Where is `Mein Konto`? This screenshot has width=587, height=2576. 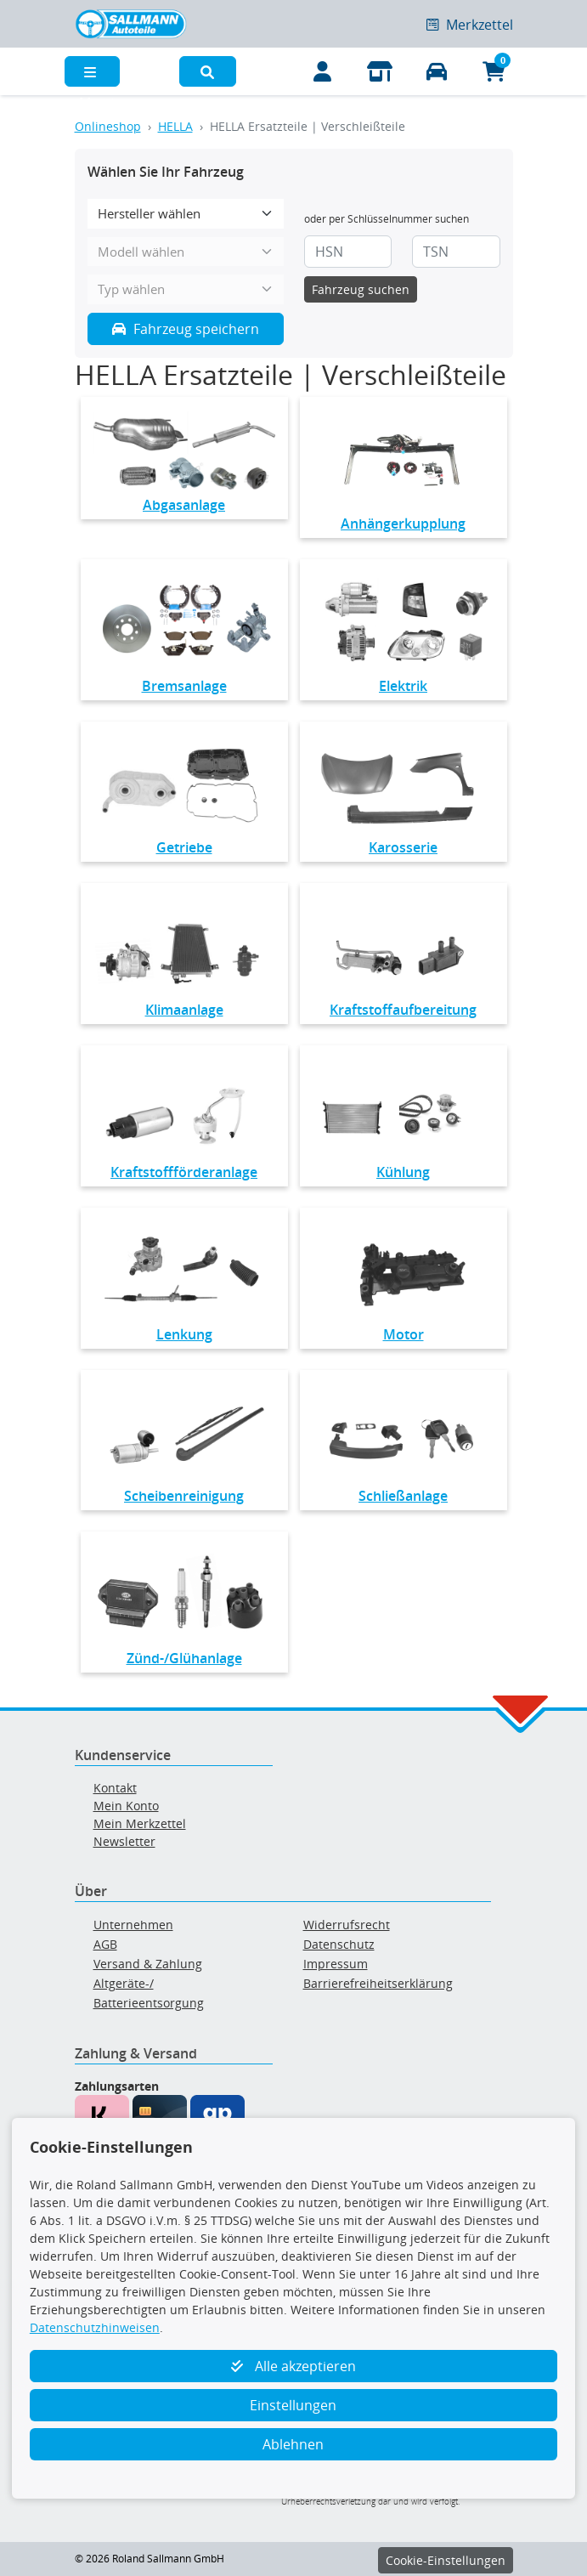 Mein Konto is located at coordinates (126, 1806).